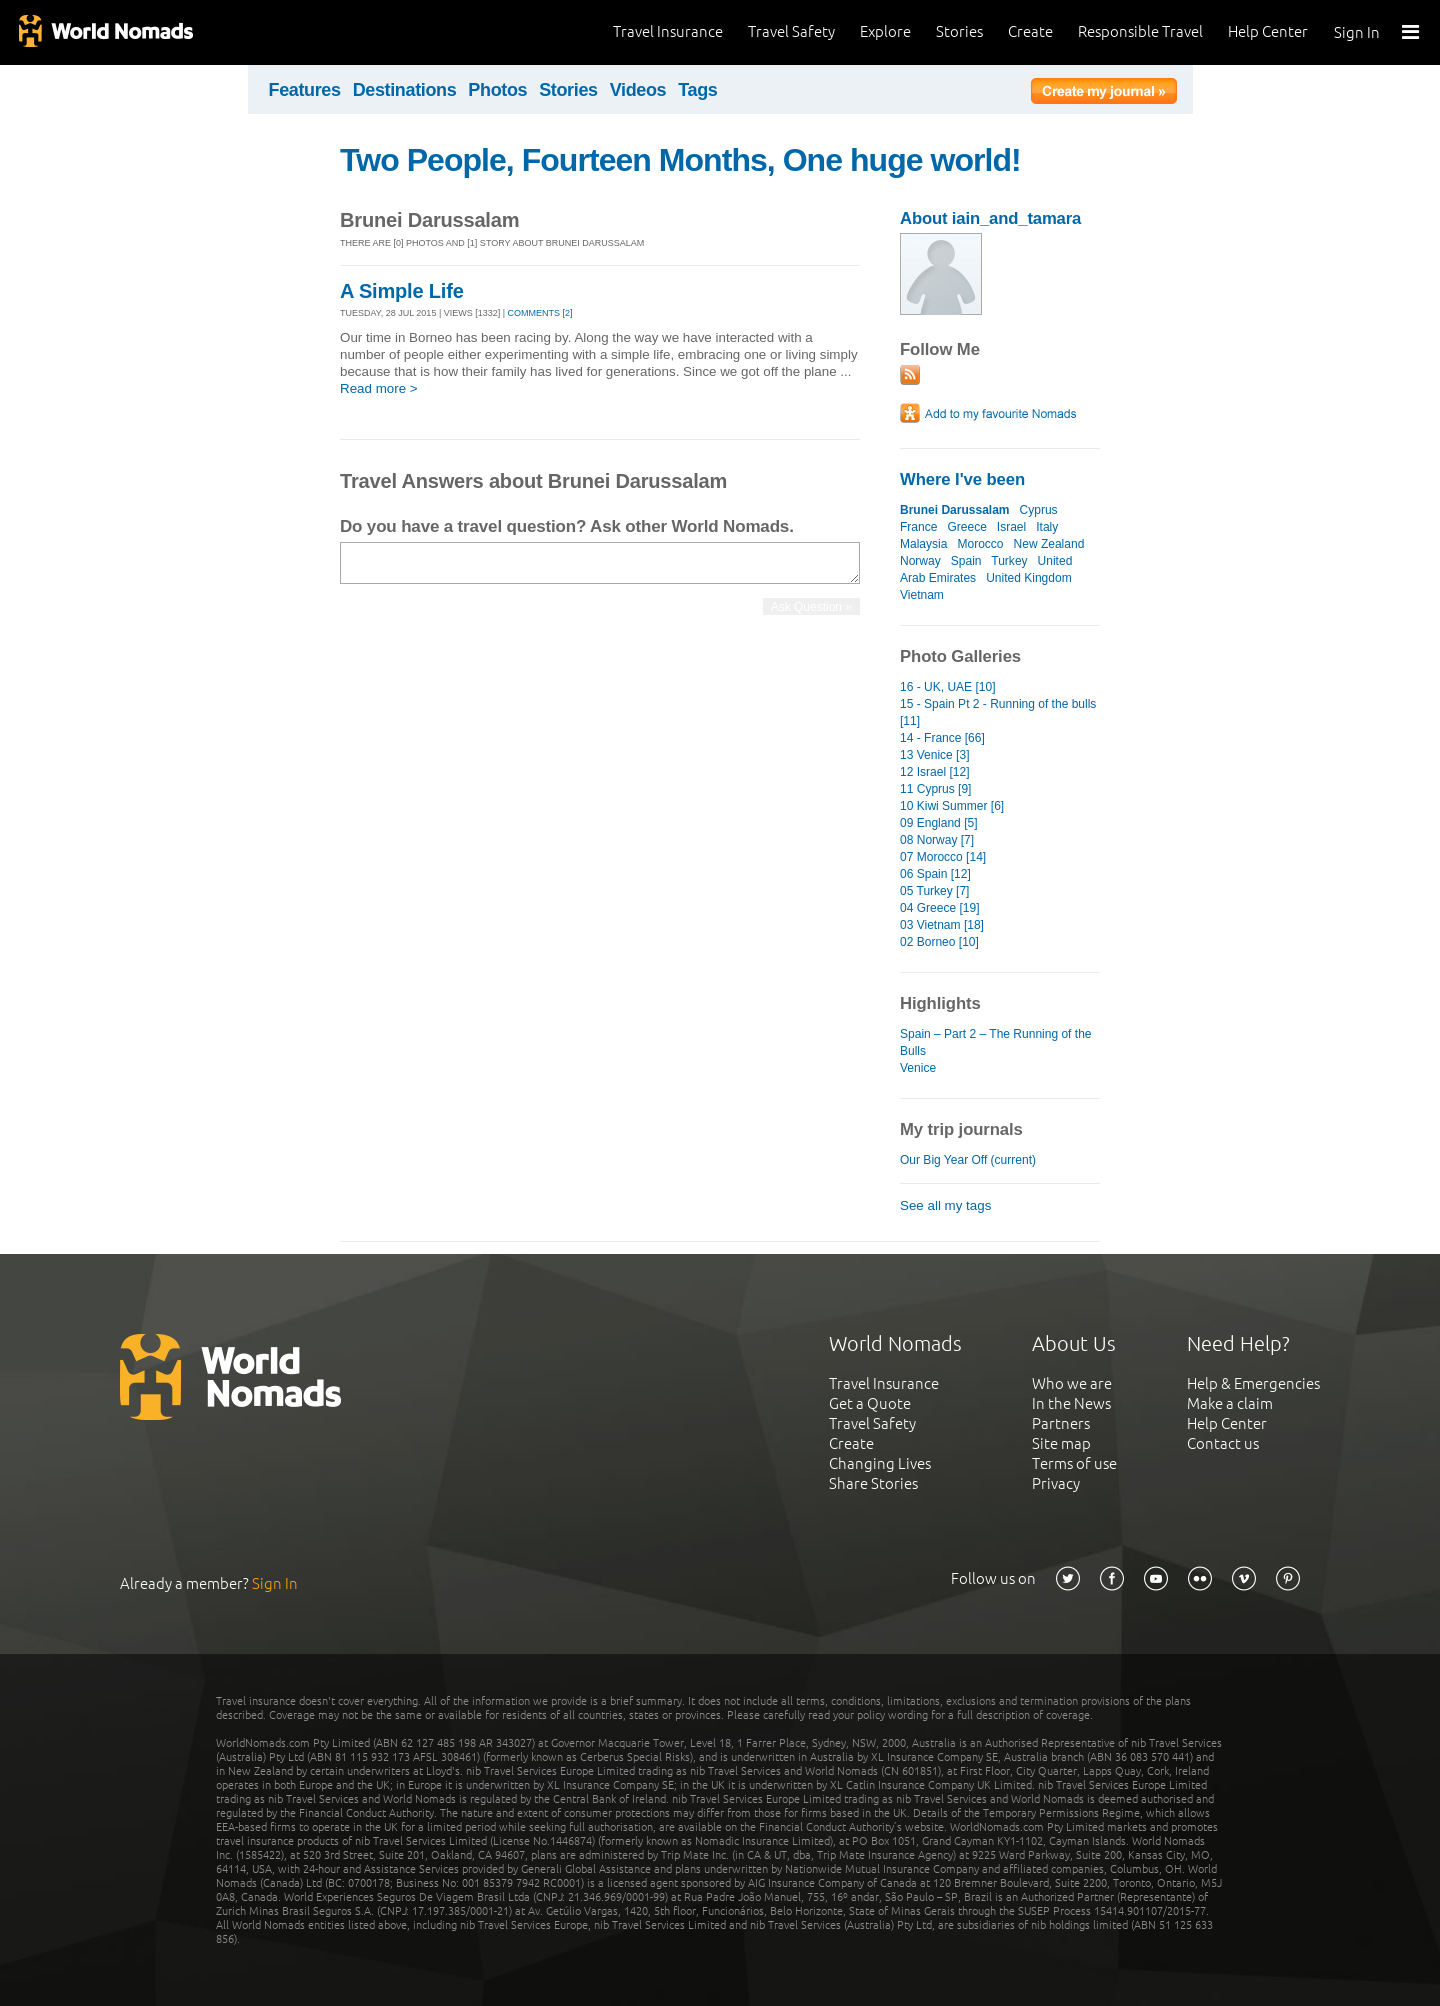 This screenshot has height=2006, width=1440. I want to click on New Zealand, so click(1049, 544).